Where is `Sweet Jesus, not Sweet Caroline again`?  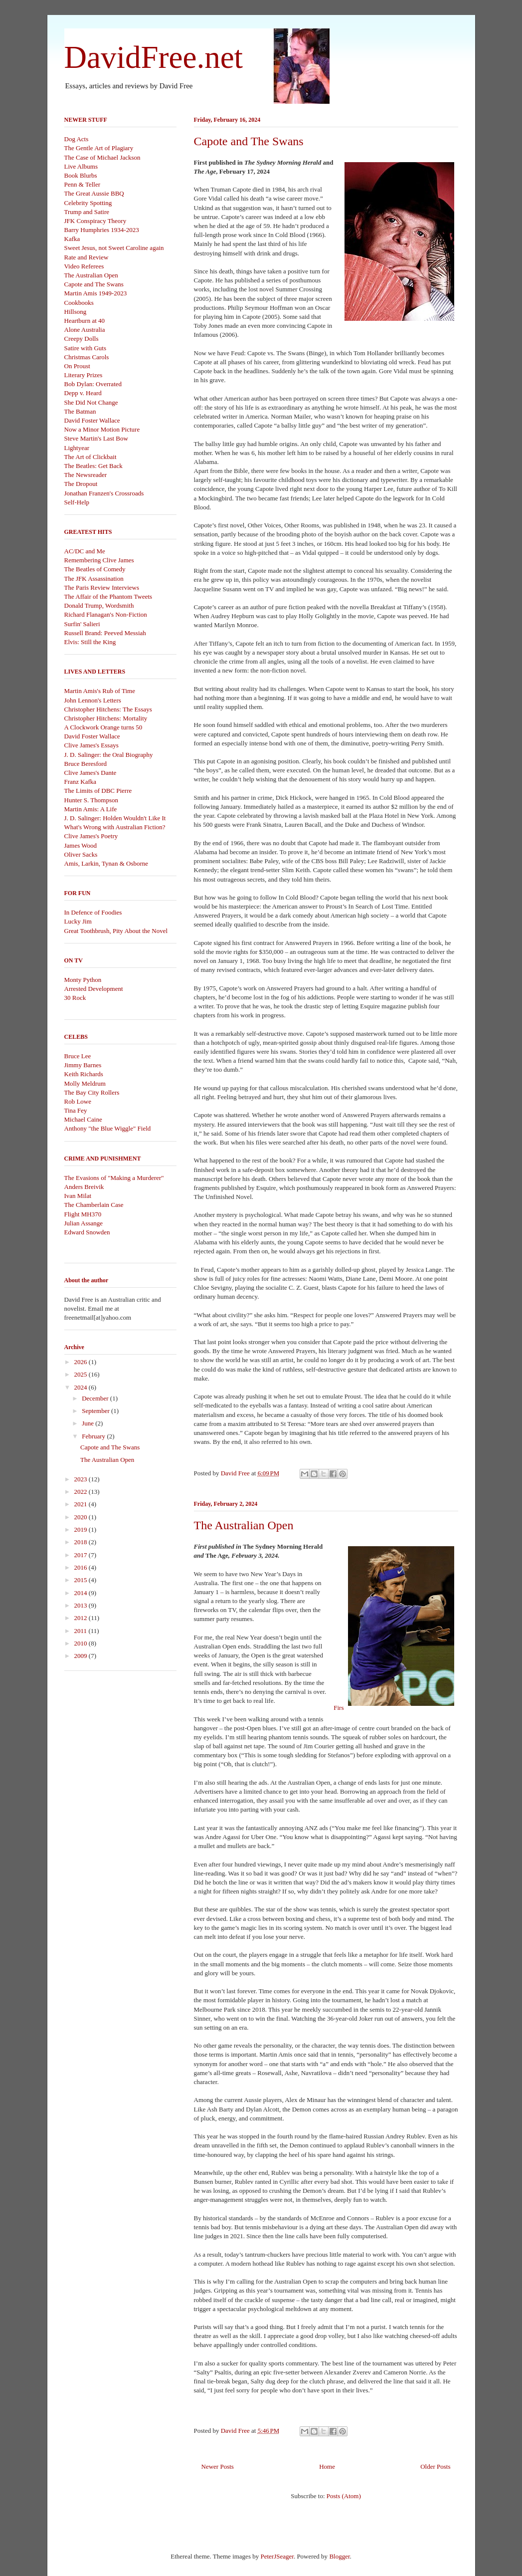
Sweet Jesus, not Sweet Caroline again is located at coordinates (114, 247).